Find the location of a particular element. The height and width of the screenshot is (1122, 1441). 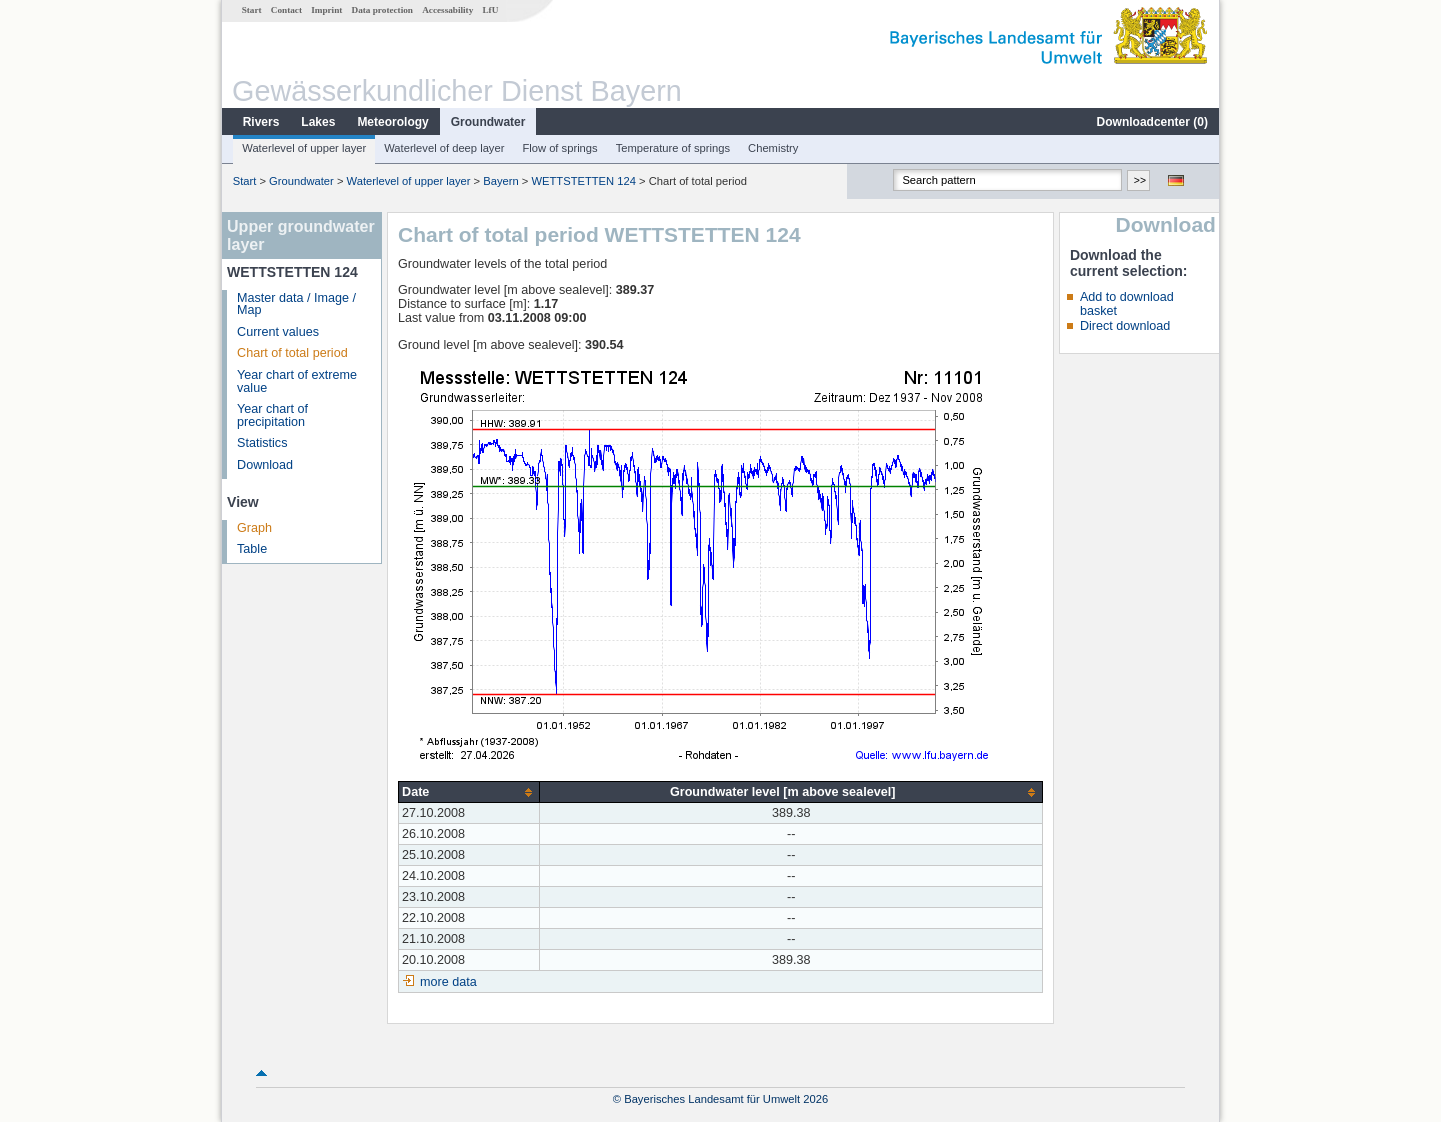

Table is located at coordinates (252, 549).